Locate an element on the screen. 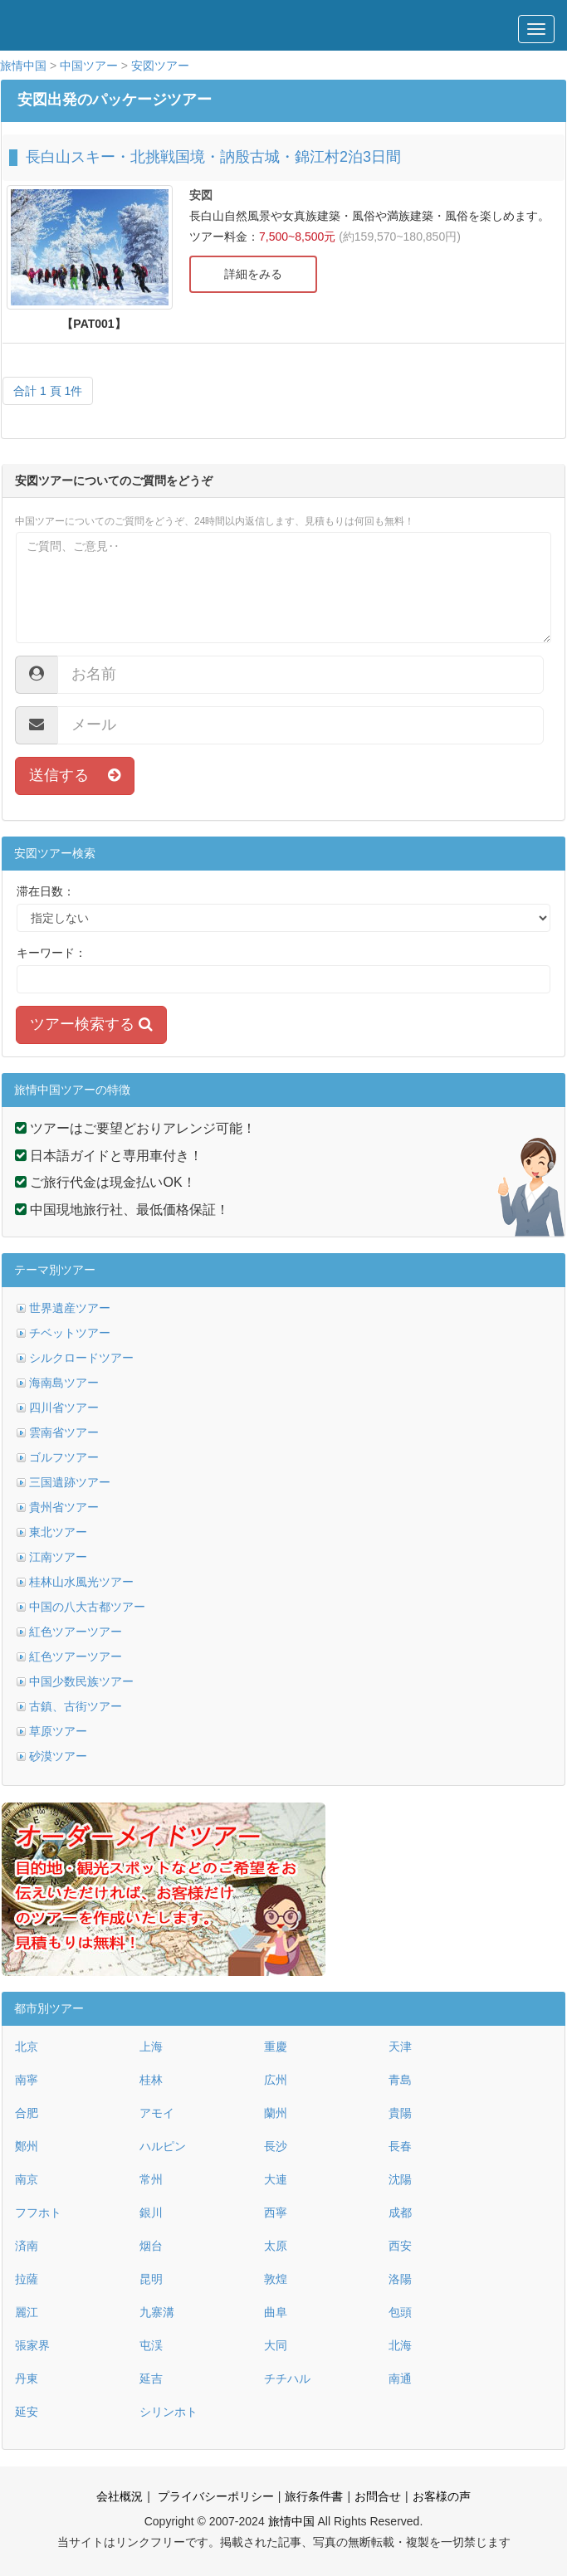 The width and height of the screenshot is (567, 2576). 江南ツアー is located at coordinates (58, 1557).